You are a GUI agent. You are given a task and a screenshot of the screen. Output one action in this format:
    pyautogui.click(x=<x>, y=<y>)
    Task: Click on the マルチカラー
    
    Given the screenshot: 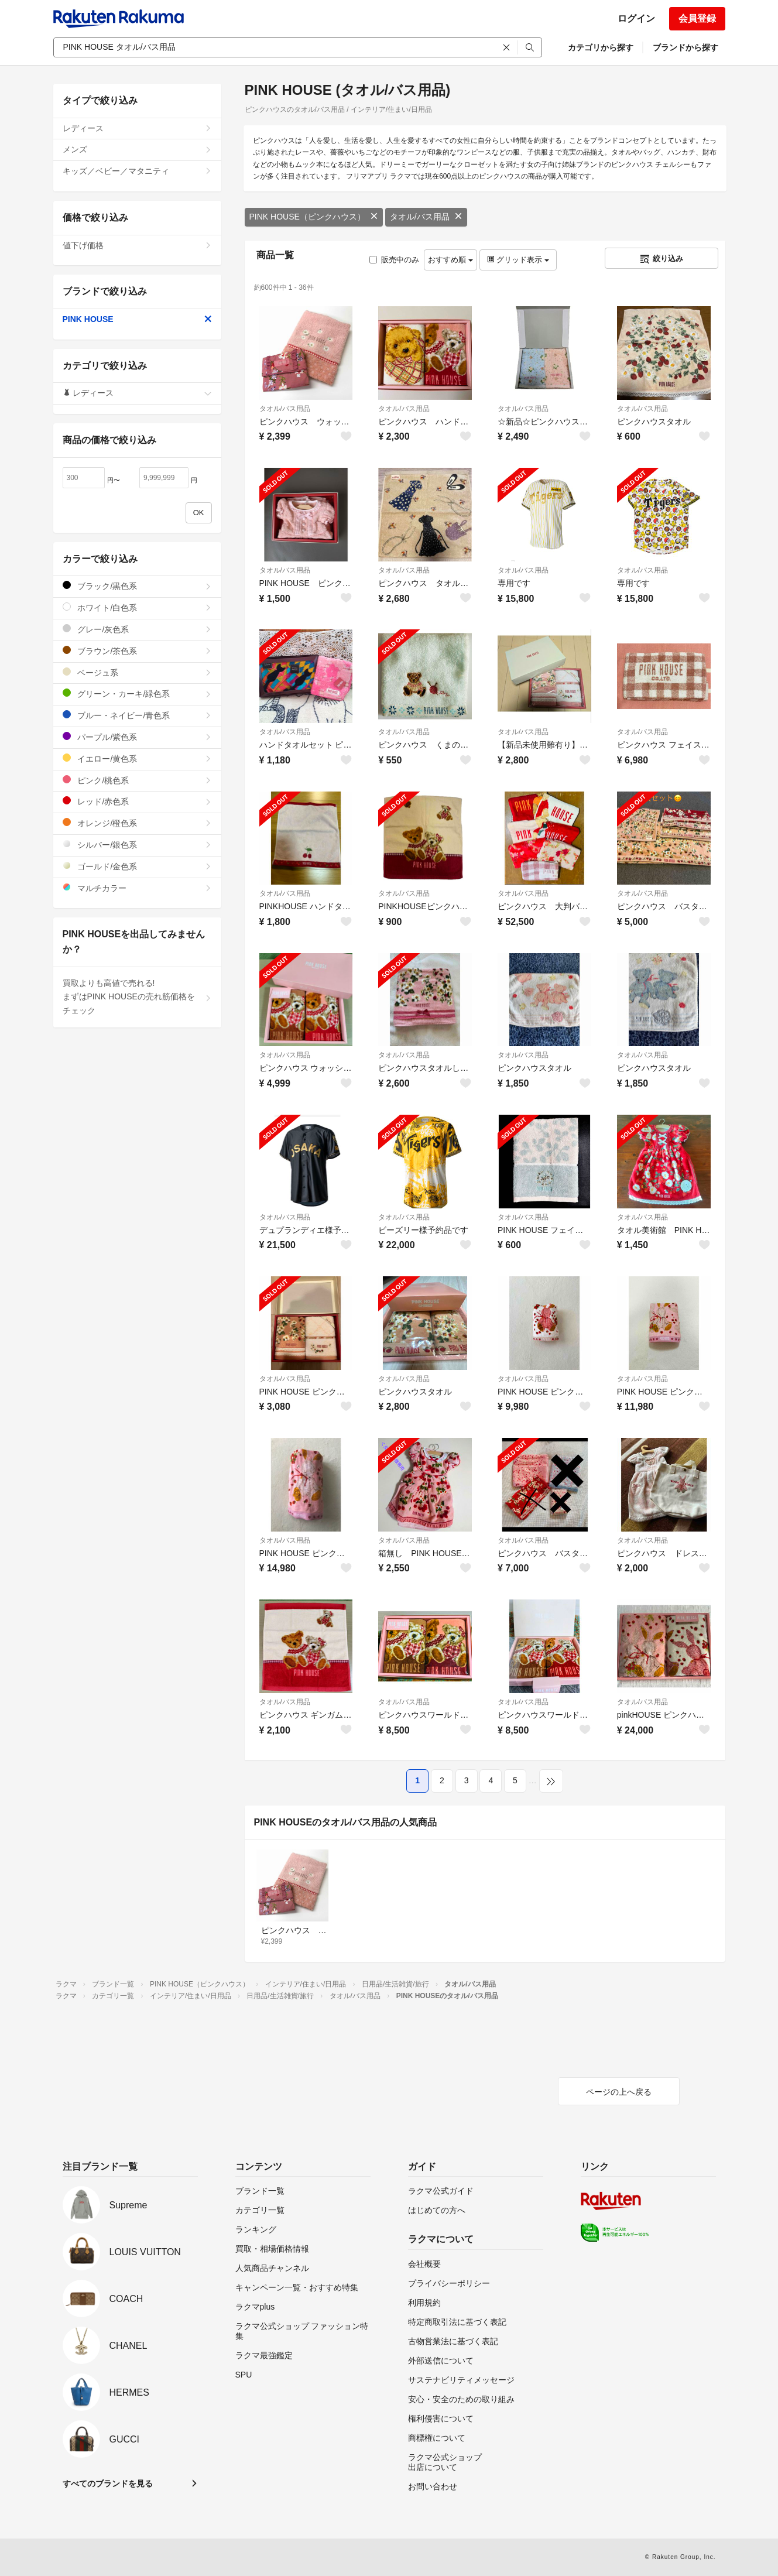 What is the action you would take?
    pyautogui.click(x=137, y=888)
    